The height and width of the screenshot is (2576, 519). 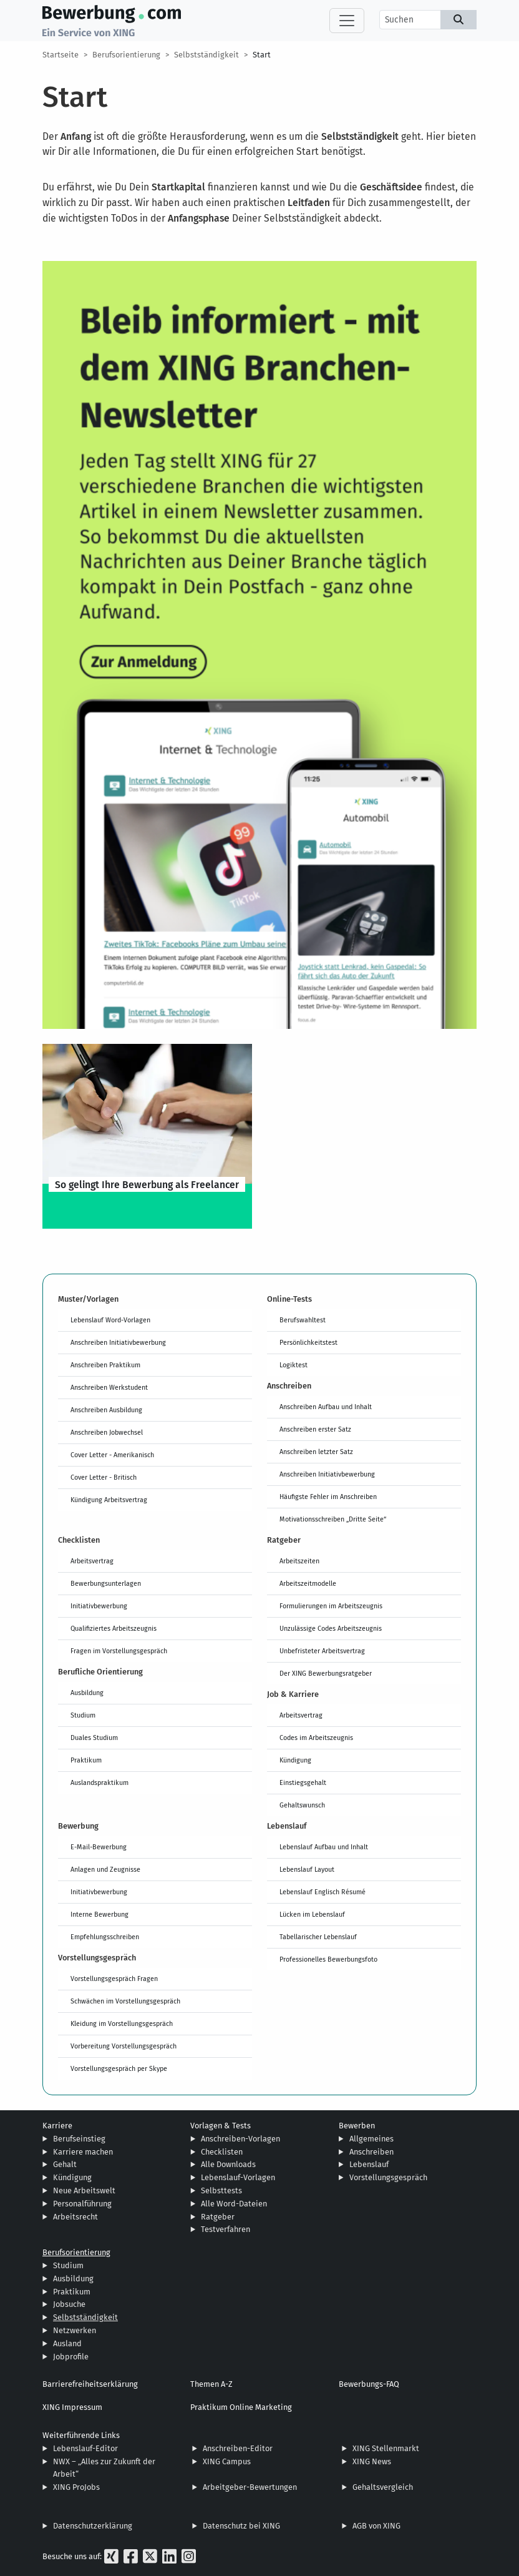 What do you see at coordinates (325, 1673) in the screenshot?
I see `Der XING Bewerbungsratgeber` at bounding box center [325, 1673].